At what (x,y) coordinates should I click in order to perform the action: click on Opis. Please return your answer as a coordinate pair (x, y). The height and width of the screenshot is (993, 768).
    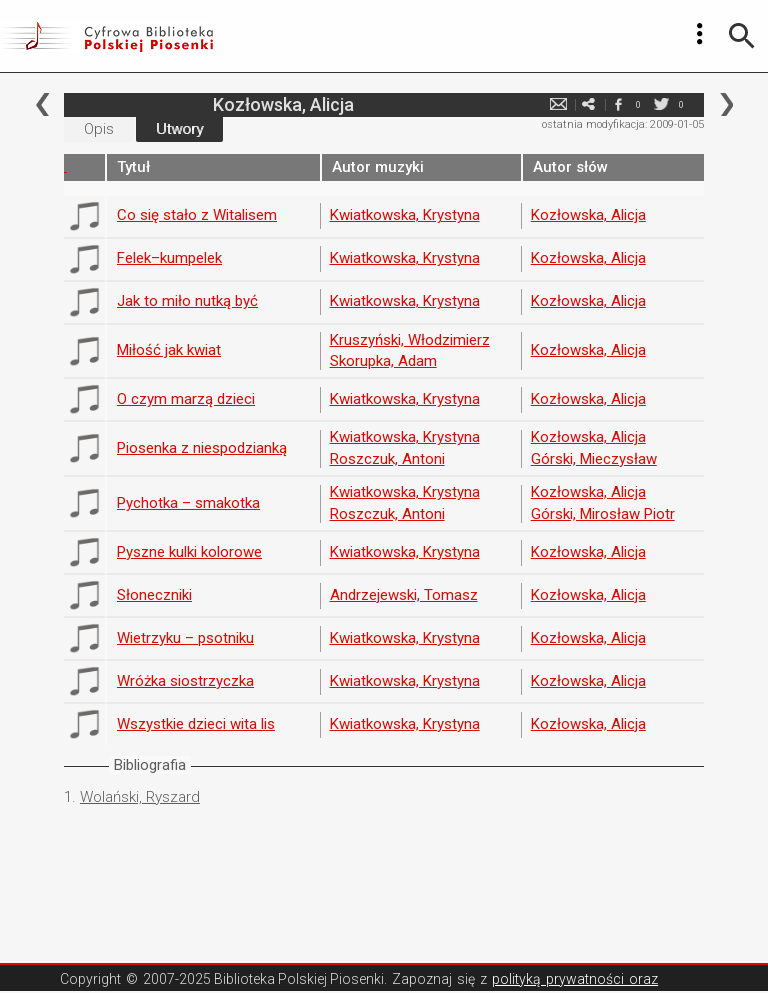
    Looking at the image, I should click on (99, 129).